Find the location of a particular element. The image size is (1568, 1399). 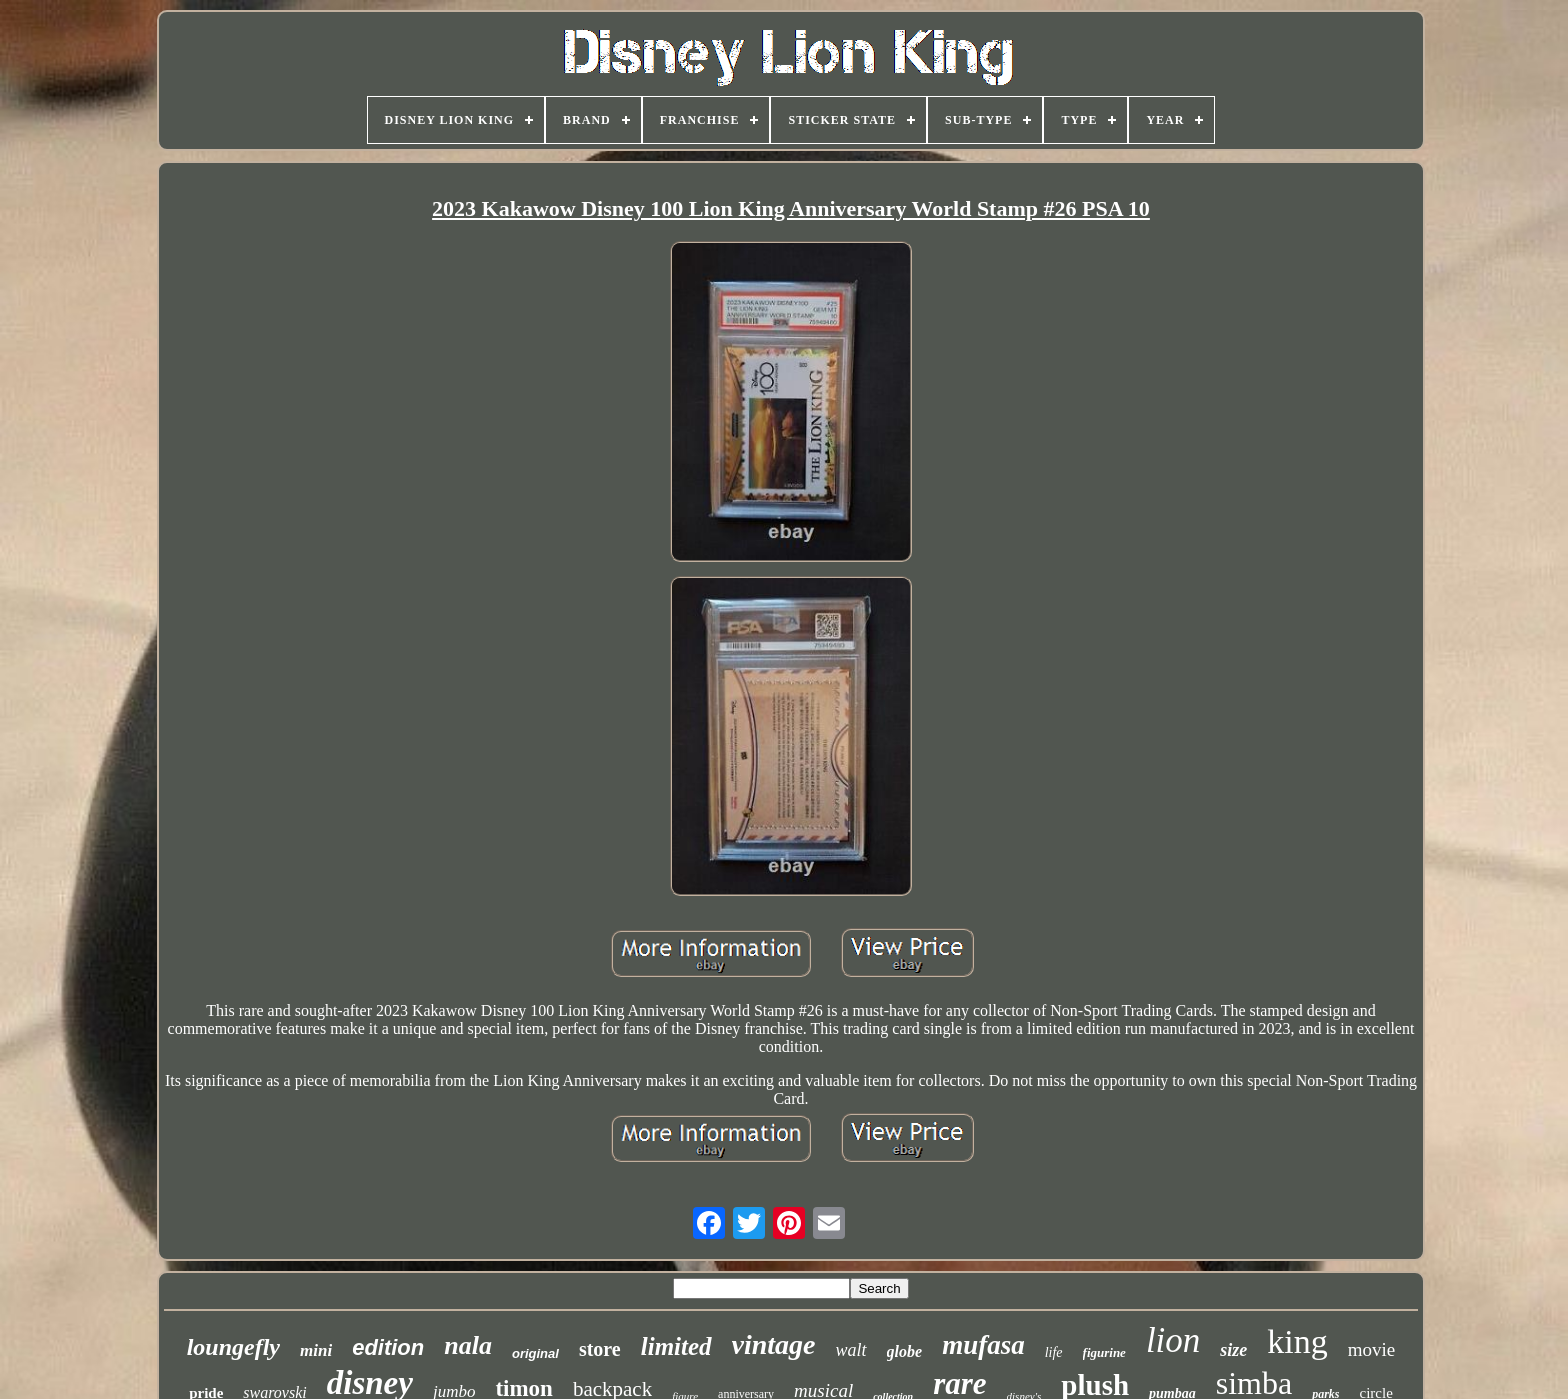

store is located at coordinates (600, 1349).